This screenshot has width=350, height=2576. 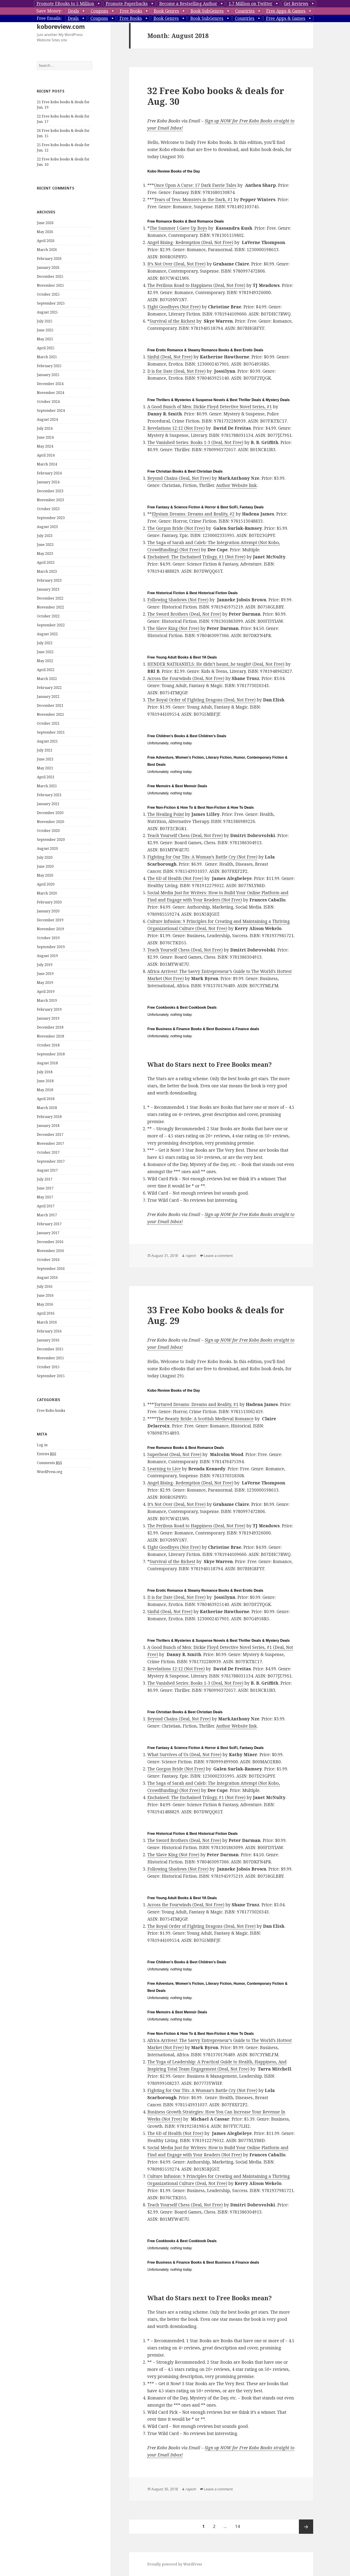 What do you see at coordinates (50, 1143) in the screenshot?
I see `November 2017` at bounding box center [50, 1143].